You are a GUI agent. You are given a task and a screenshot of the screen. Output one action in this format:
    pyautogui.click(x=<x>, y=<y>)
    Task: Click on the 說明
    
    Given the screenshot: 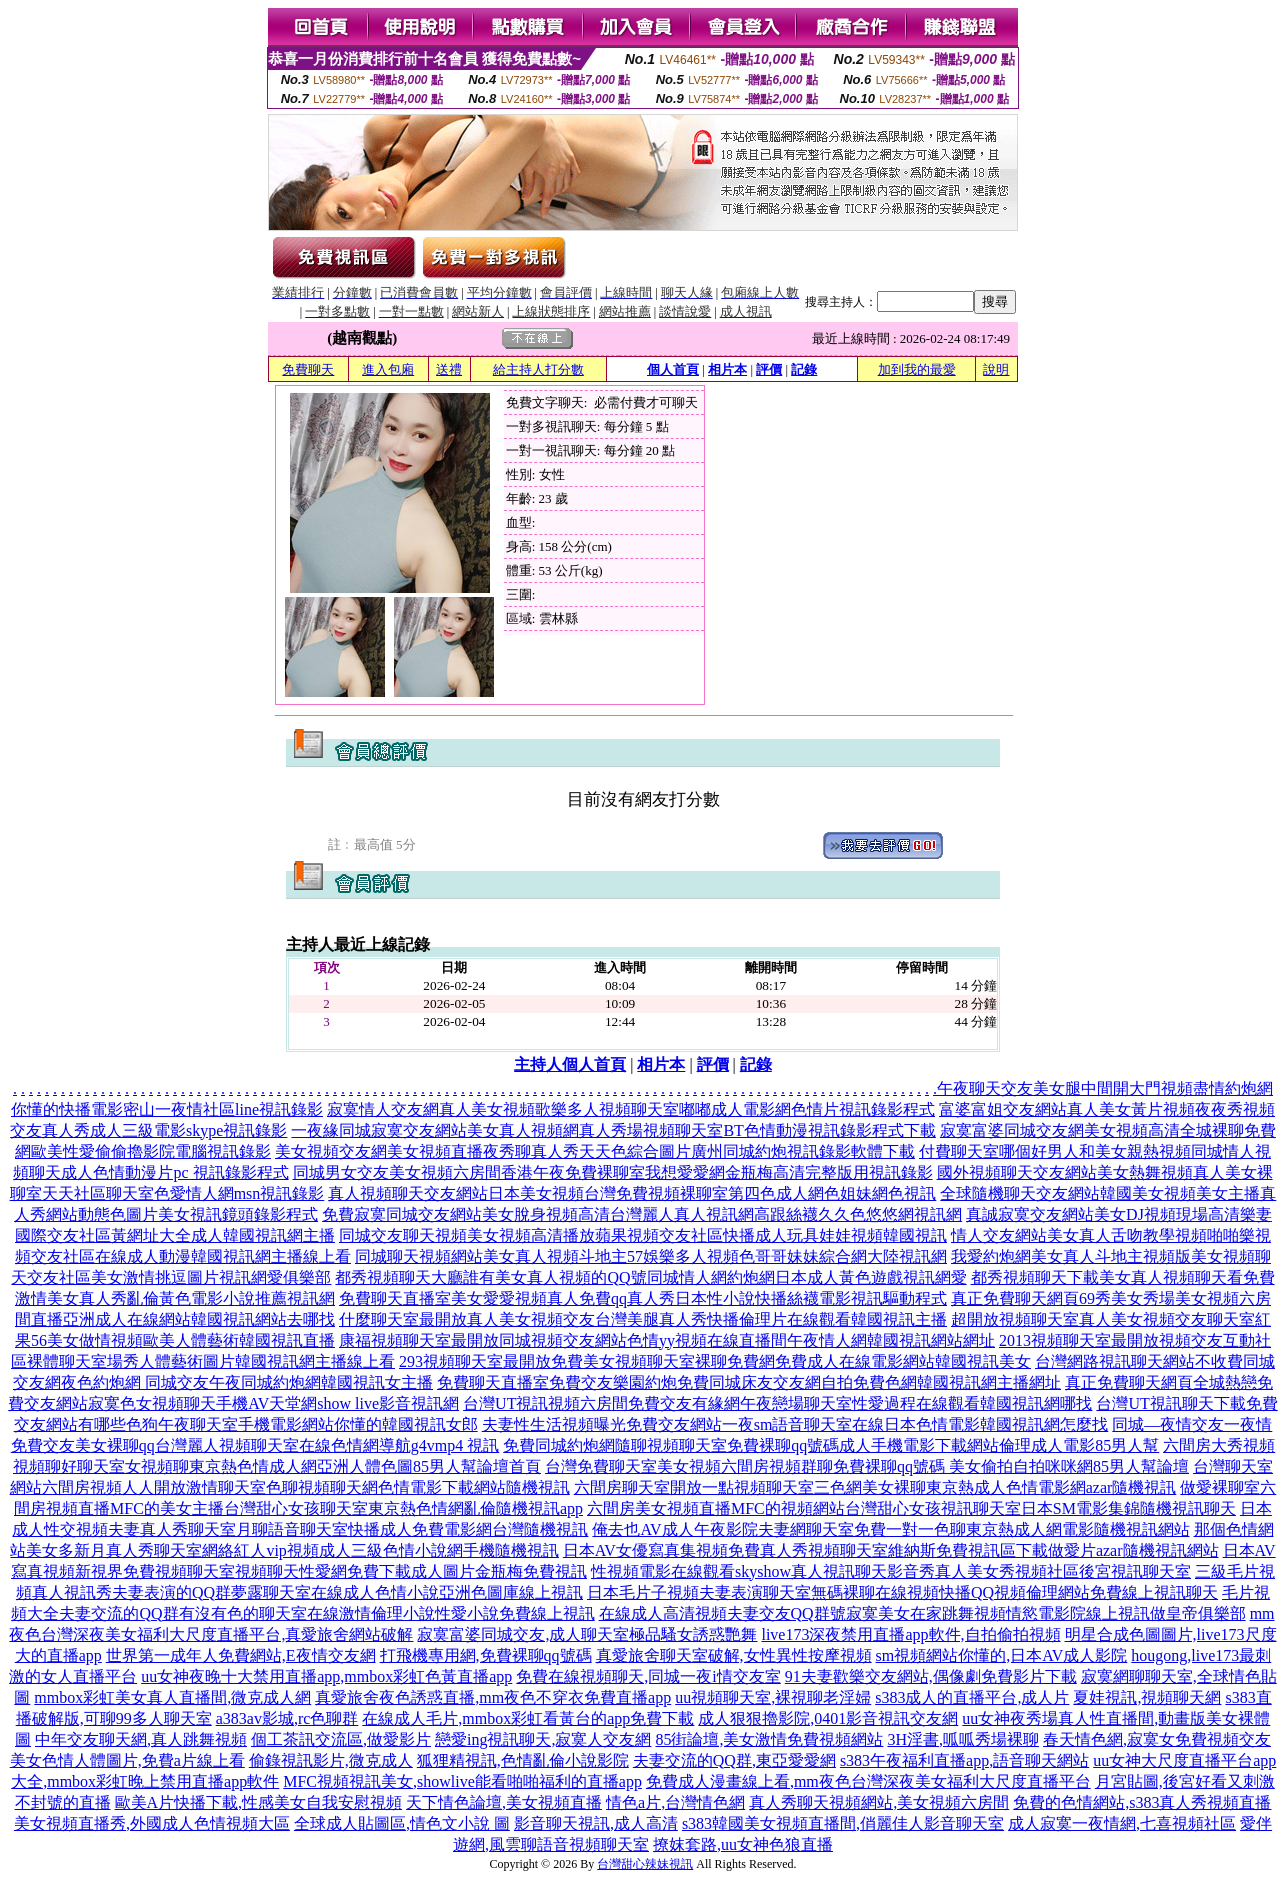 What is the action you would take?
    pyautogui.click(x=996, y=369)
    